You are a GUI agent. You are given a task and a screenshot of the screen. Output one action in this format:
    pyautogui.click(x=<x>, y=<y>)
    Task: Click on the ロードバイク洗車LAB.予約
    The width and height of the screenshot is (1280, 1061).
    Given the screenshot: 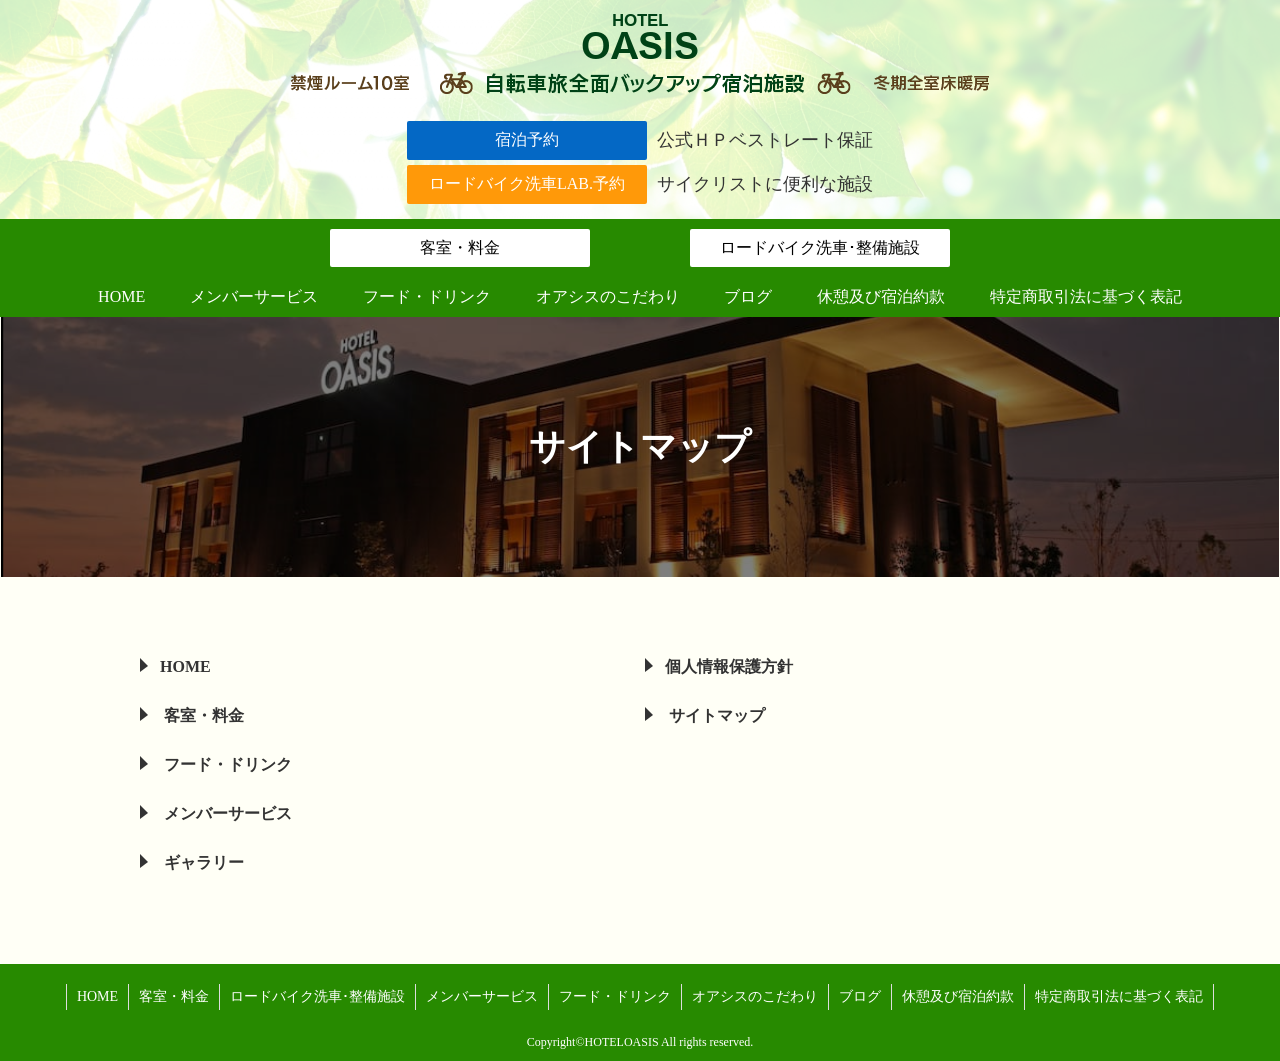 What is the action you would take?
    pyautogui.click(x=527, y=183)
    